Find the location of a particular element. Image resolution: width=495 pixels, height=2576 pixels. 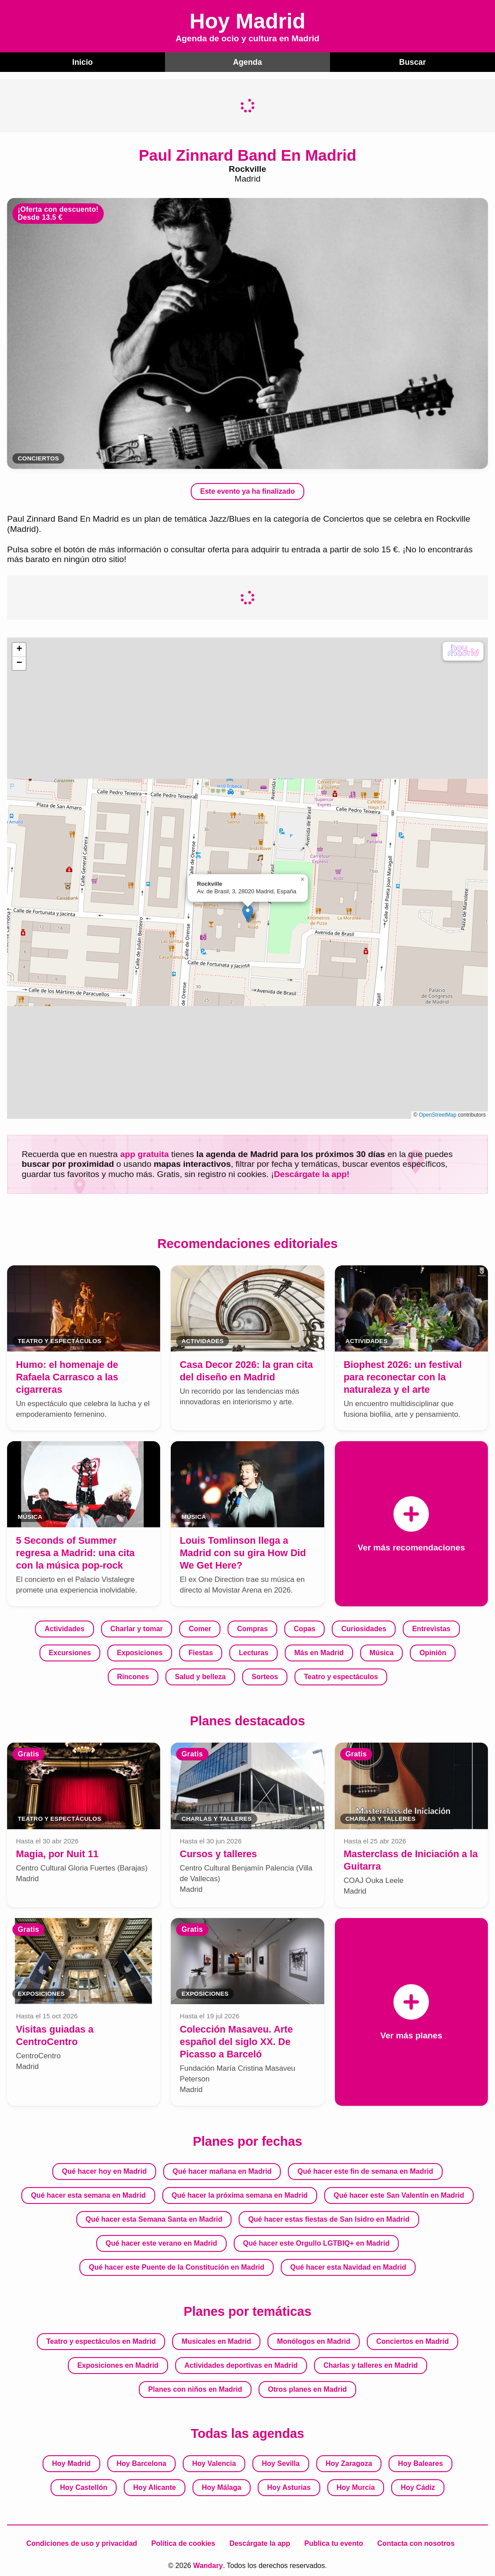

Publica tu evento is located at coordinates (333, 2542).